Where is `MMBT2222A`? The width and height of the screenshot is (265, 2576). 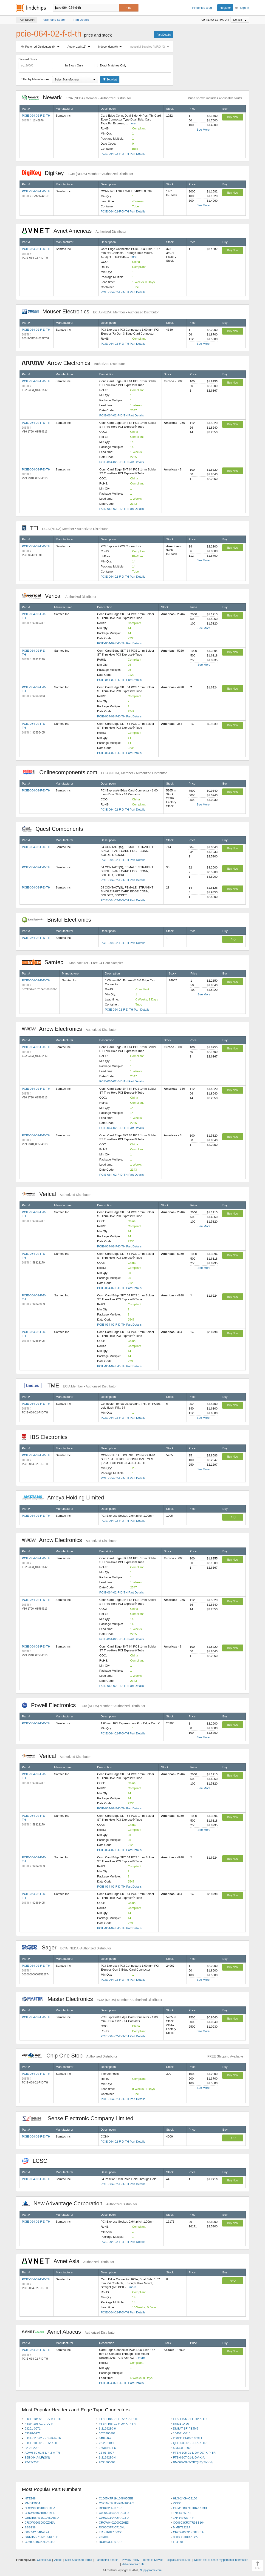 MMBT2222A is located at coordinates (181, 2527).